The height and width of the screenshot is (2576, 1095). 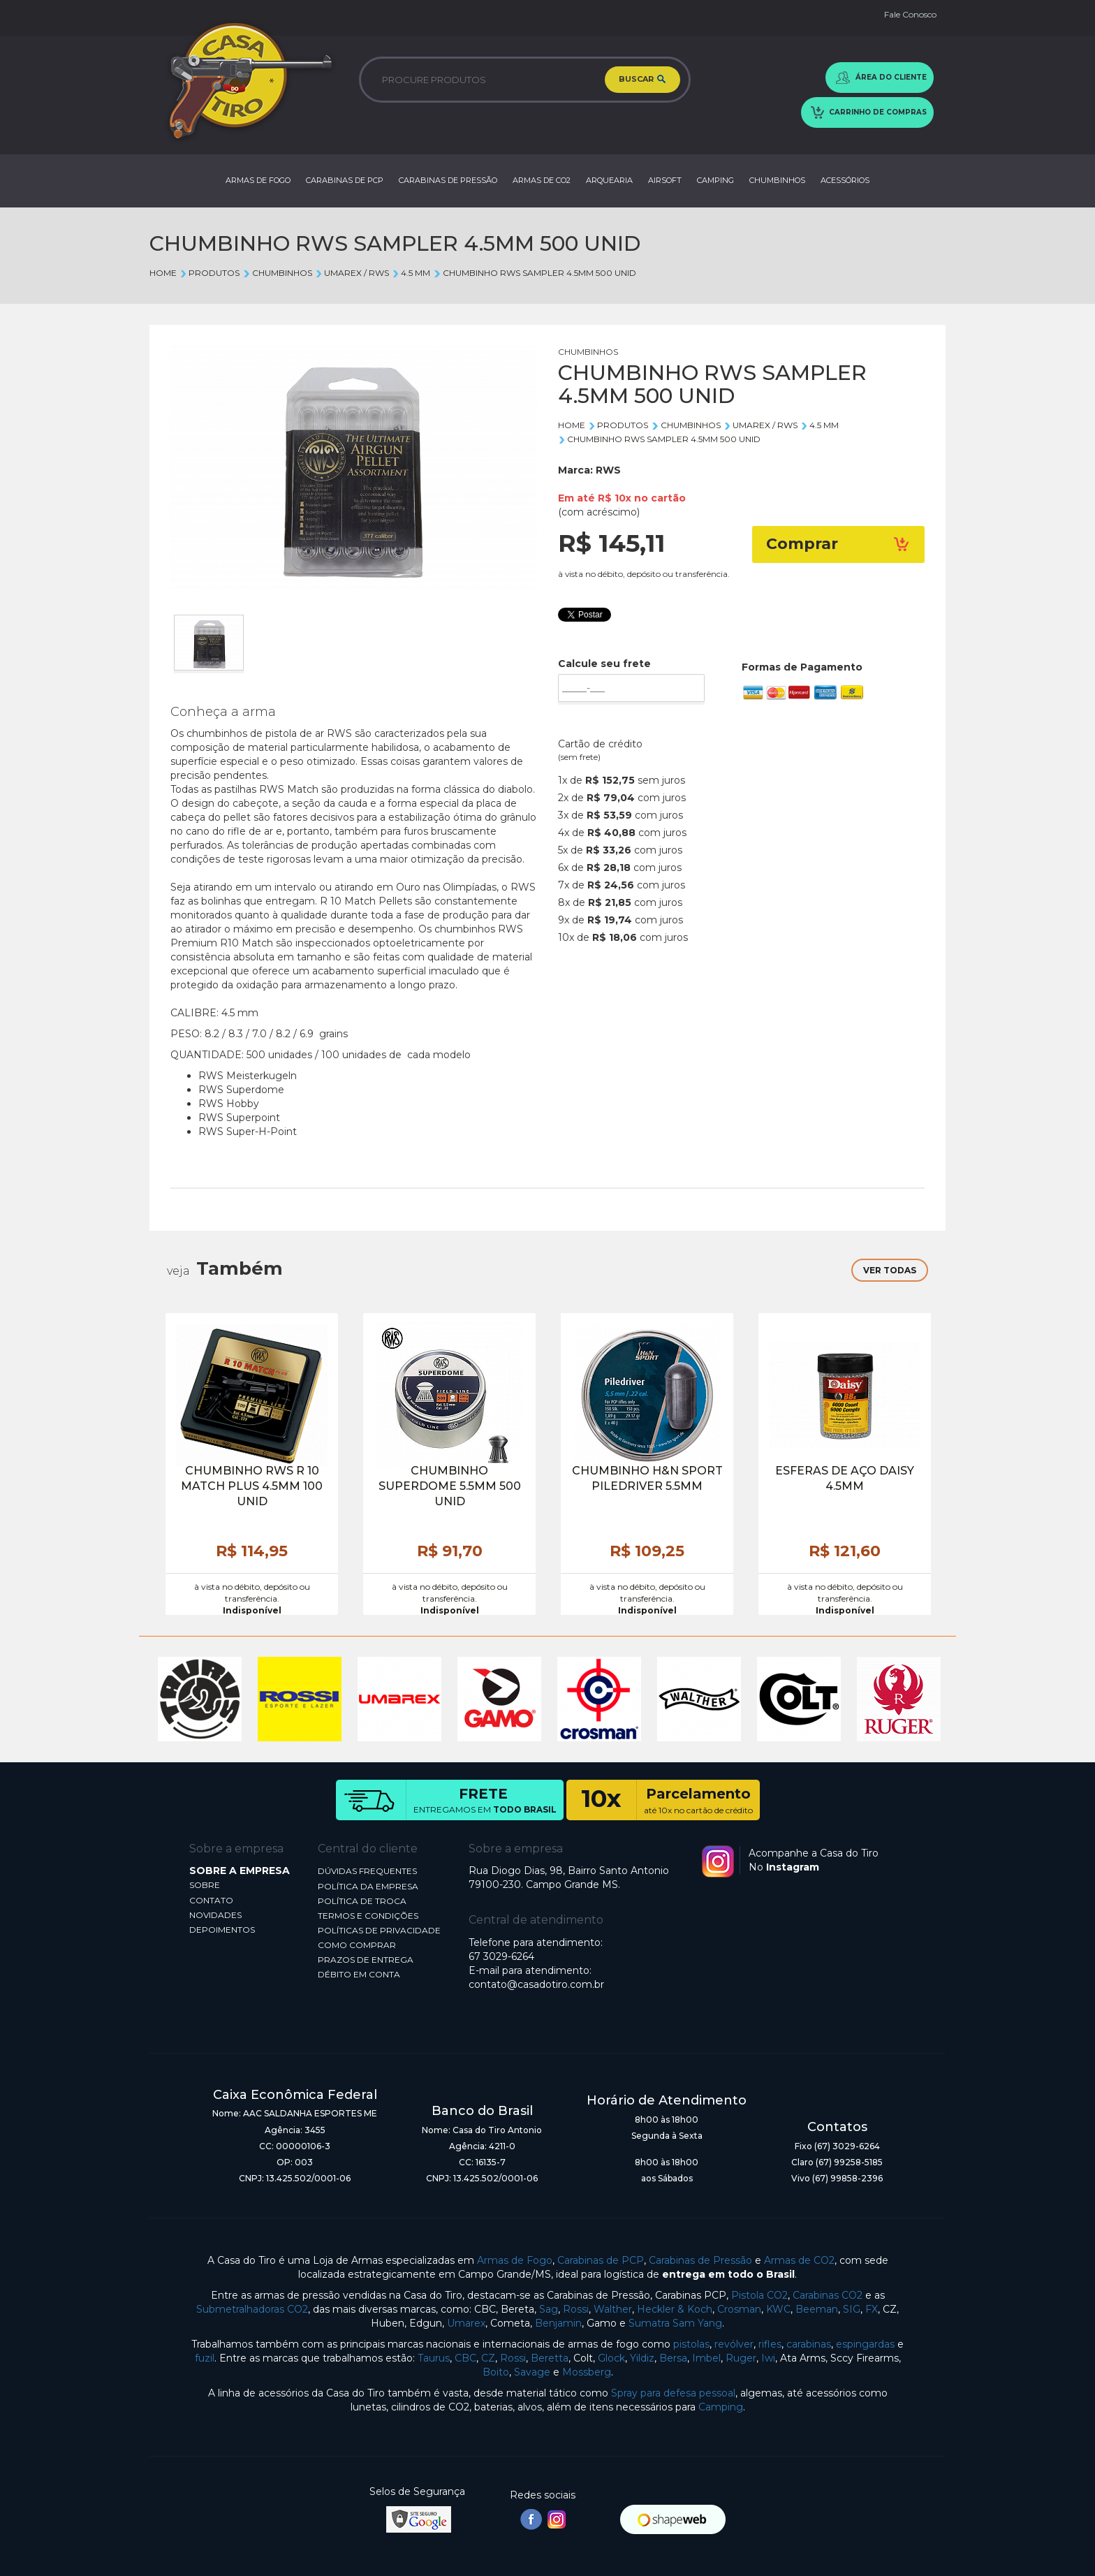 I want to click on Bersa, so click(x=673, y=2358).